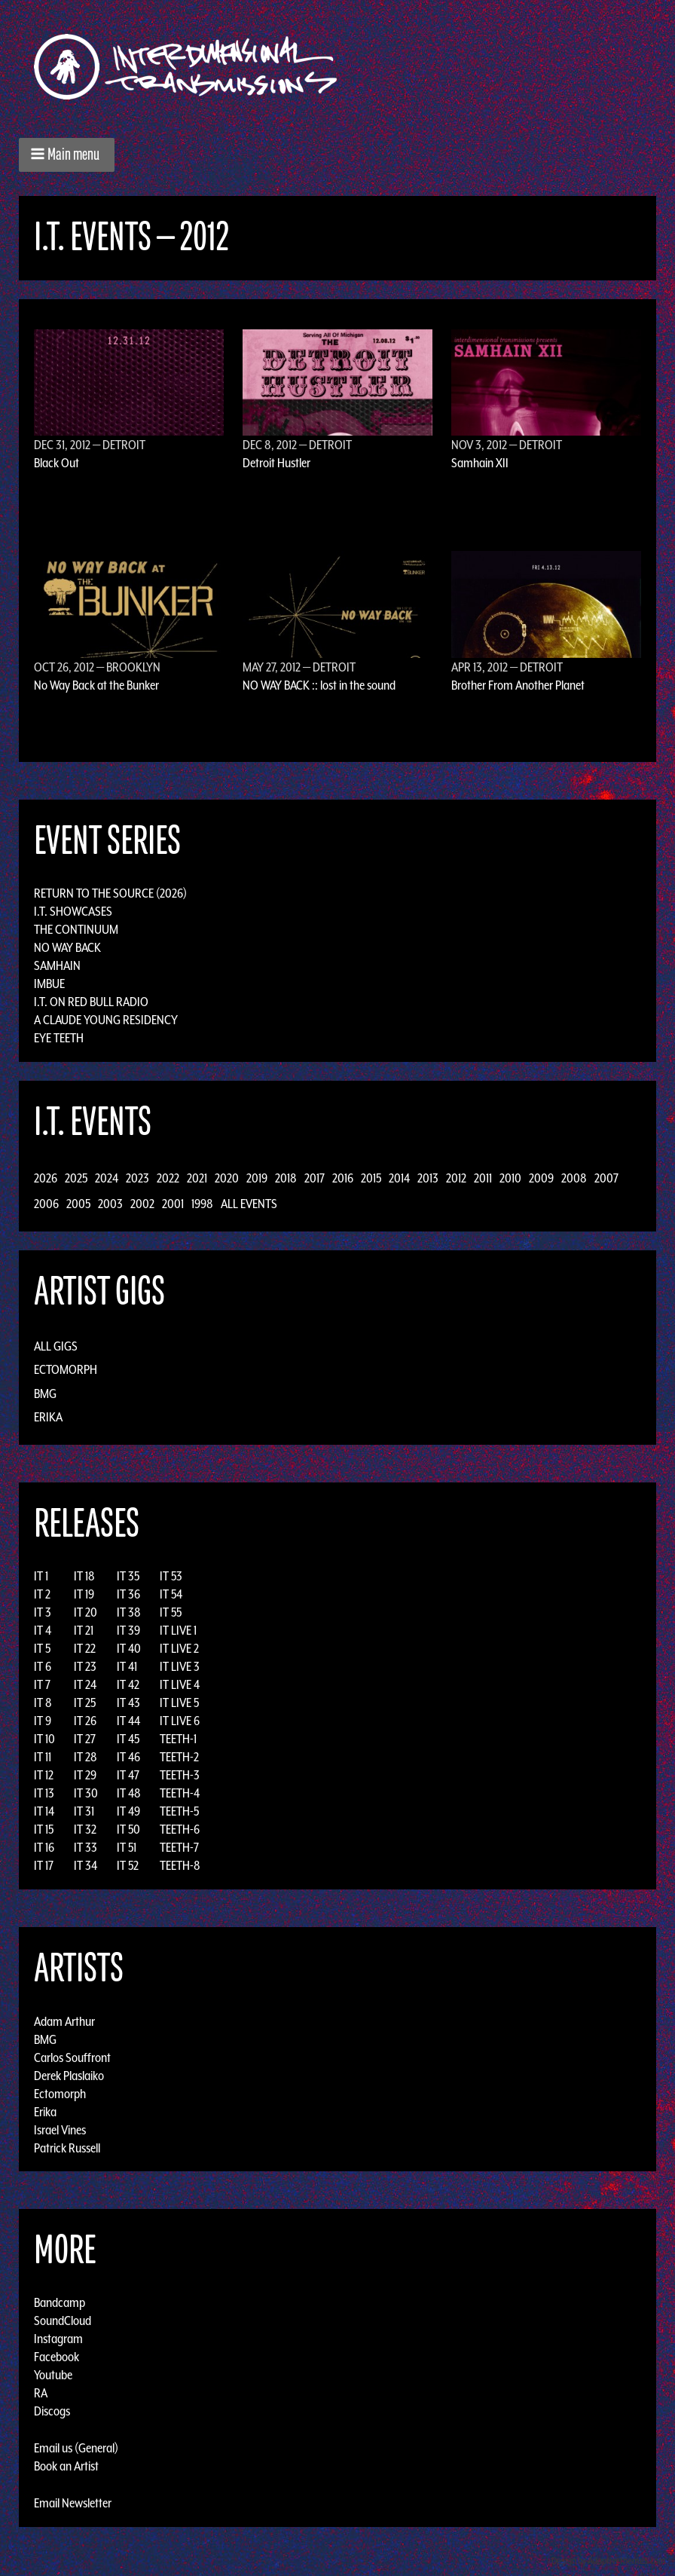  I want to click on IT 53, so click(171, 1575).